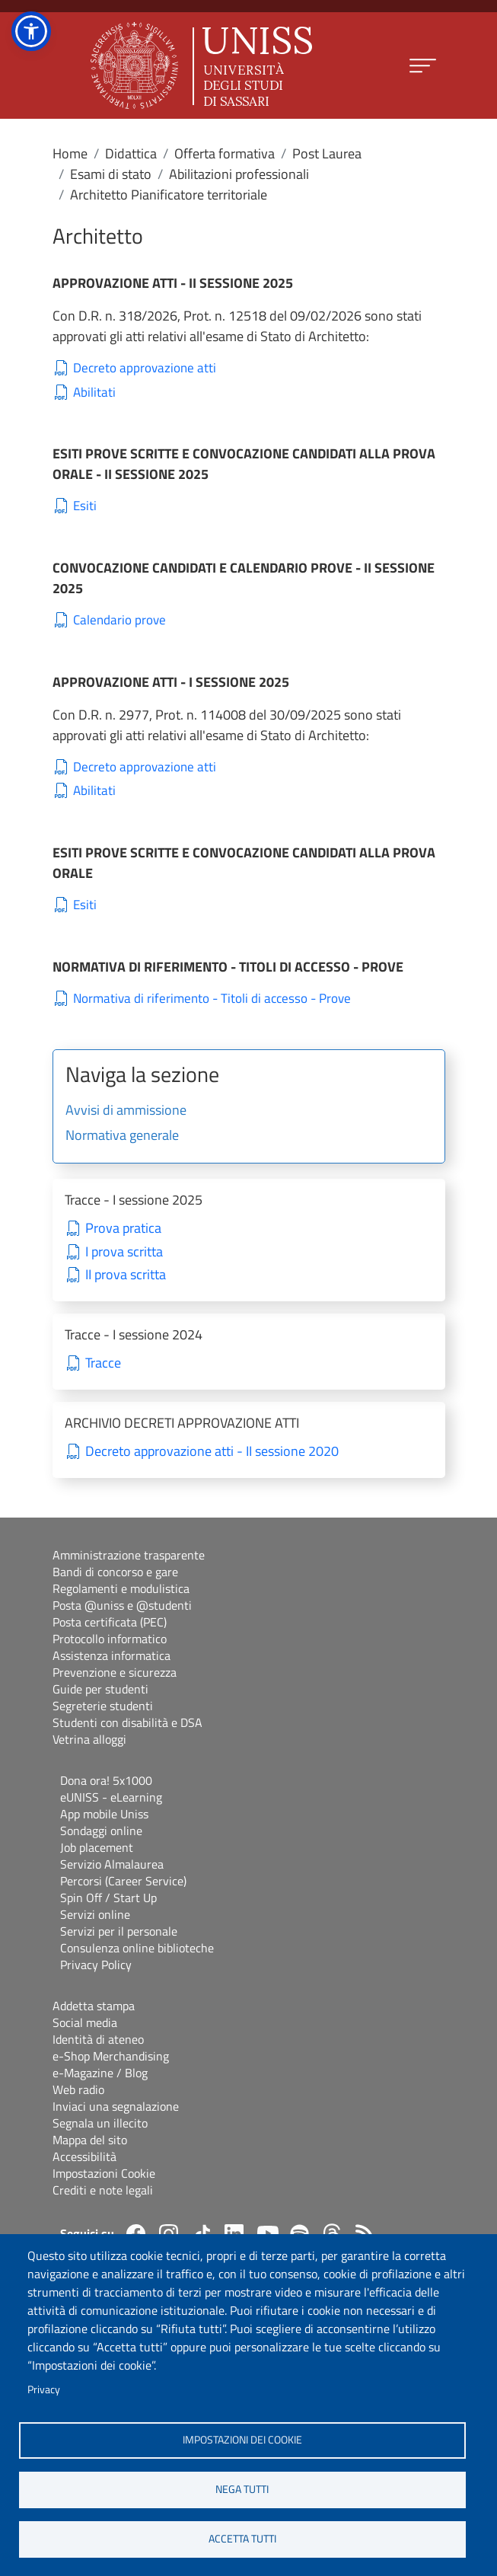  I want to click on Servizio Almalaurea, so click(112, 1864).